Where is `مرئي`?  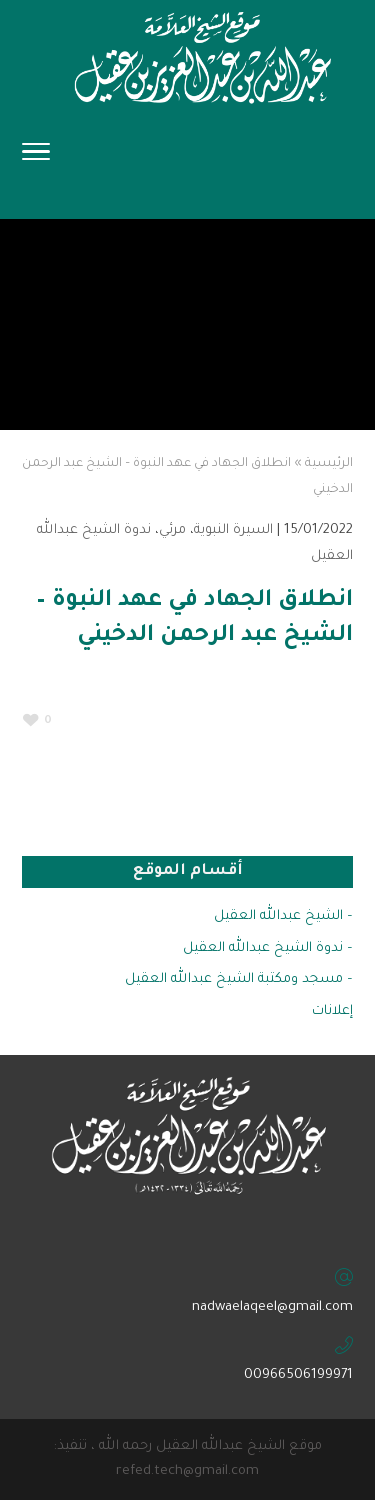
مرئي is located at coordinates (172, 530).